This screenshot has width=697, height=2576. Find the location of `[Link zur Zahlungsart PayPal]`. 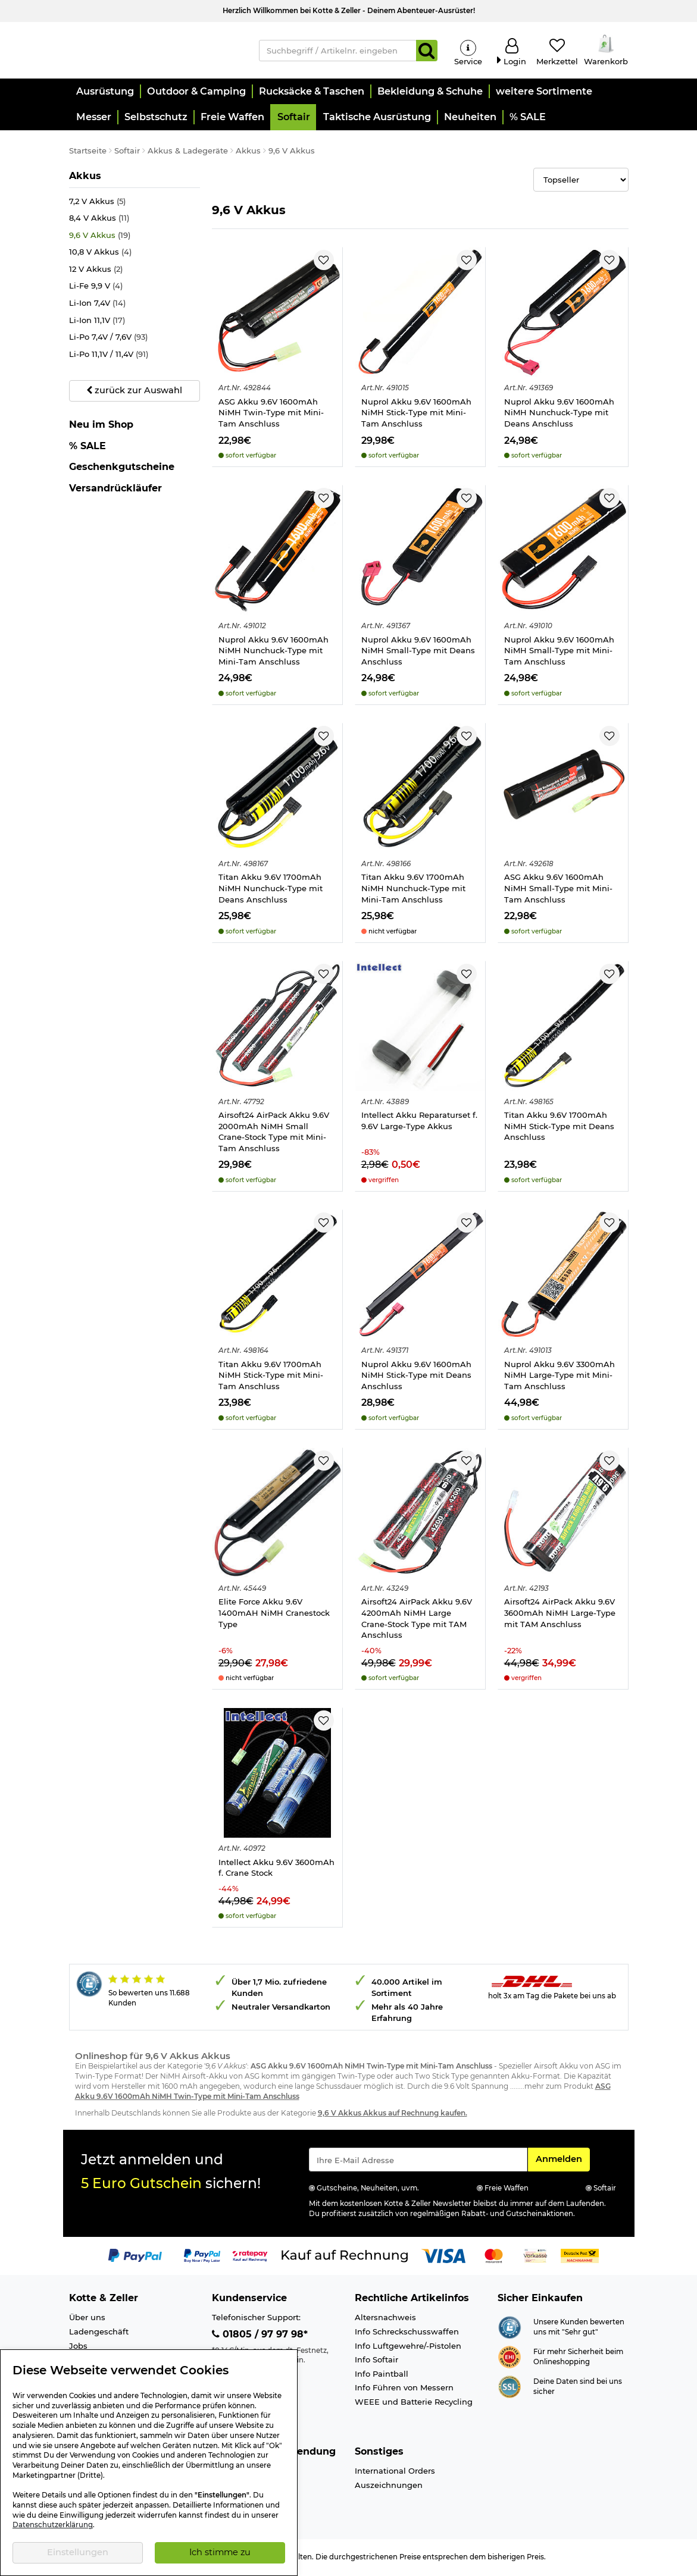

[Link zur Zahlungsart PayPal] is located at coordinates (135, 2256).